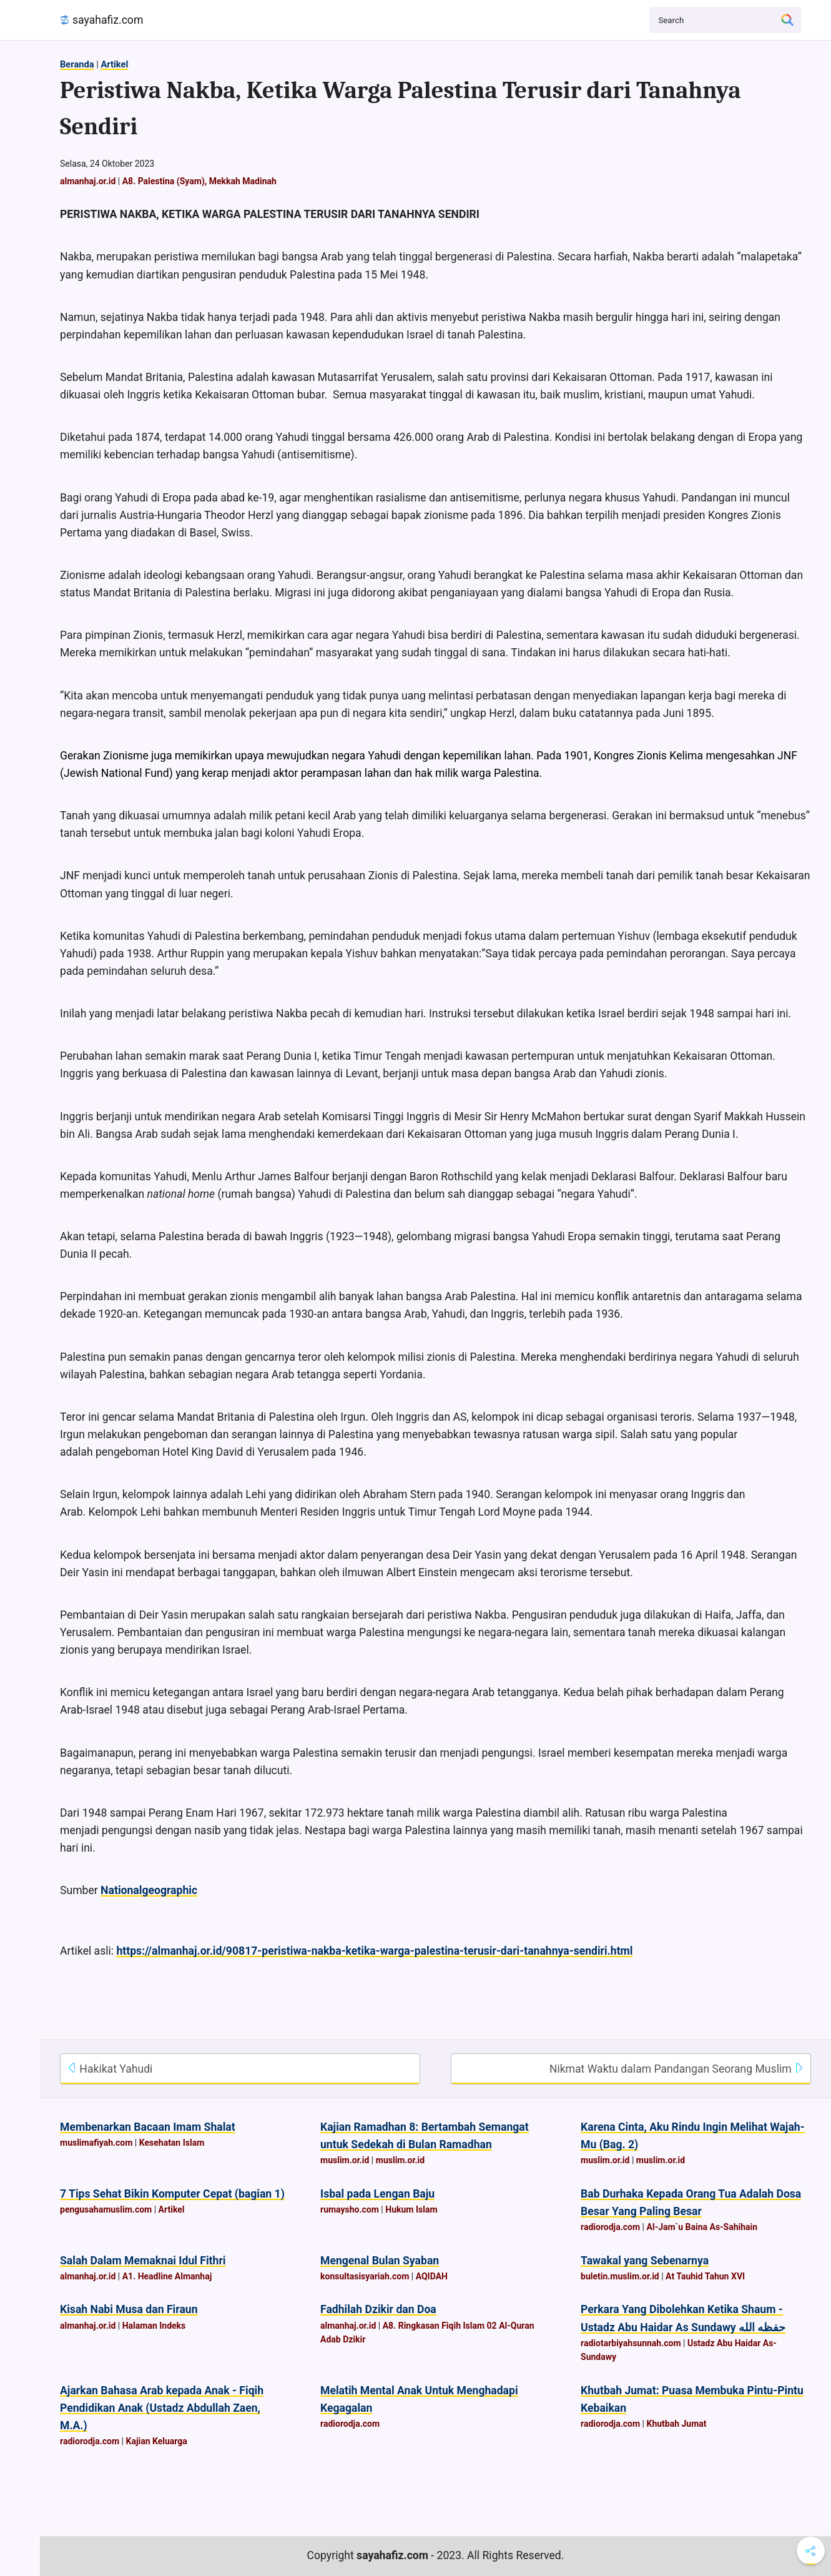 The image size is (831, 2576). Describe the element at coordinates (374, 1951) in the screenshot. I see `https://almanhaj.or.id/90817-peristiwa-nakba-ketika-warga-palestina-terusir-dari-tanahnya-sendiri.html` at that location.